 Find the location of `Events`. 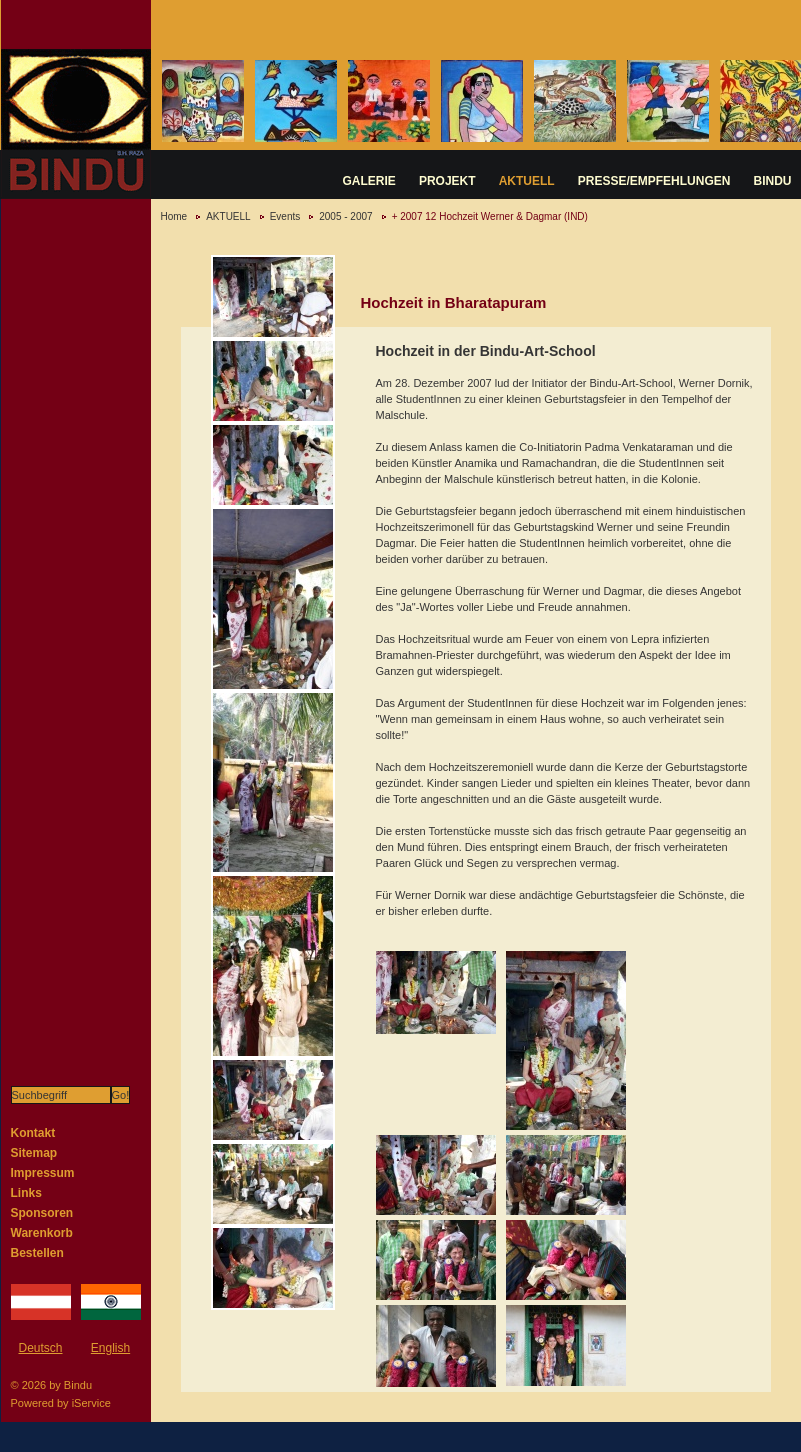

Events is located at coordinates (285, 216).